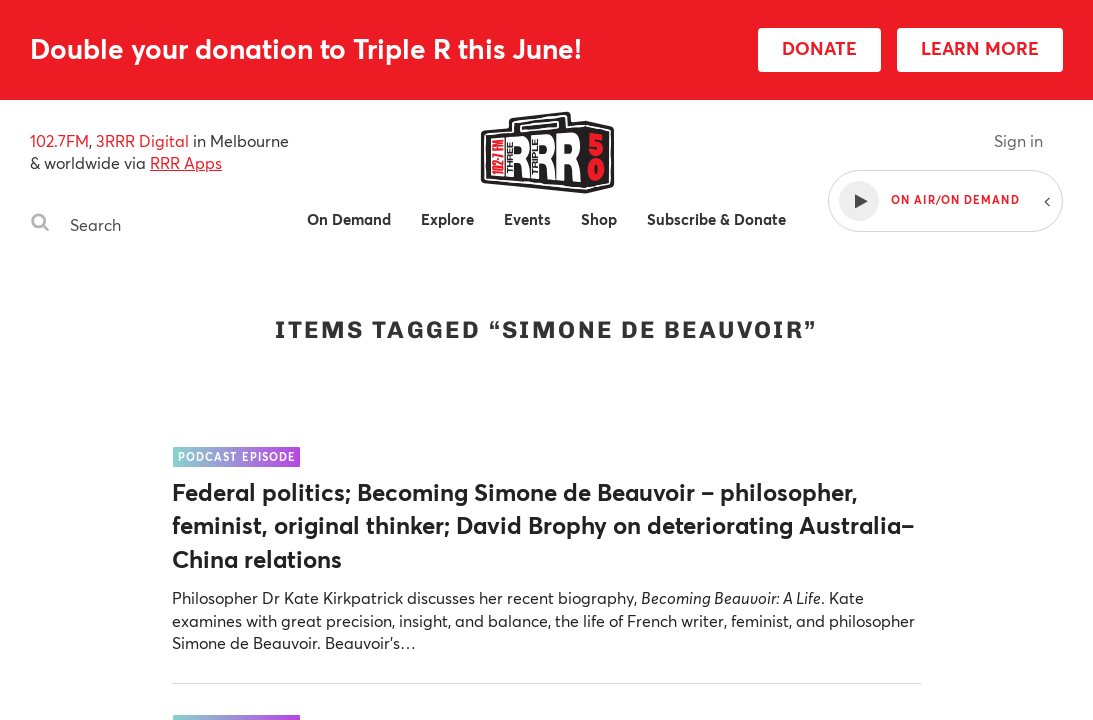  What do you see at coordinates (980, 48) in the screenshot?
I see `LEARN MORE` at bounding box center [980, 48].